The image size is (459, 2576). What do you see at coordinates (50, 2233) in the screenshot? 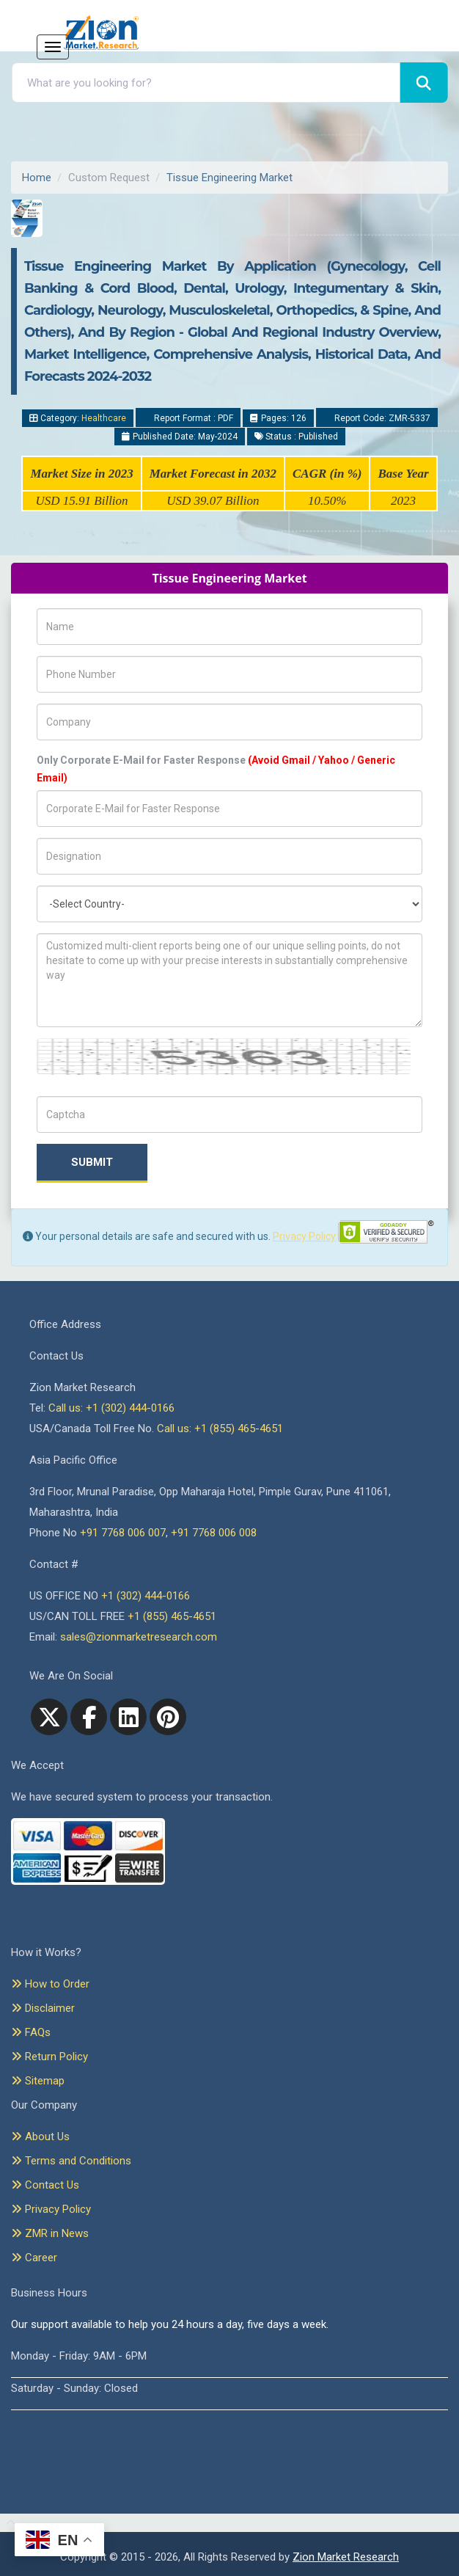
I see `ZMR in News` at bounding box center [50, 2233].